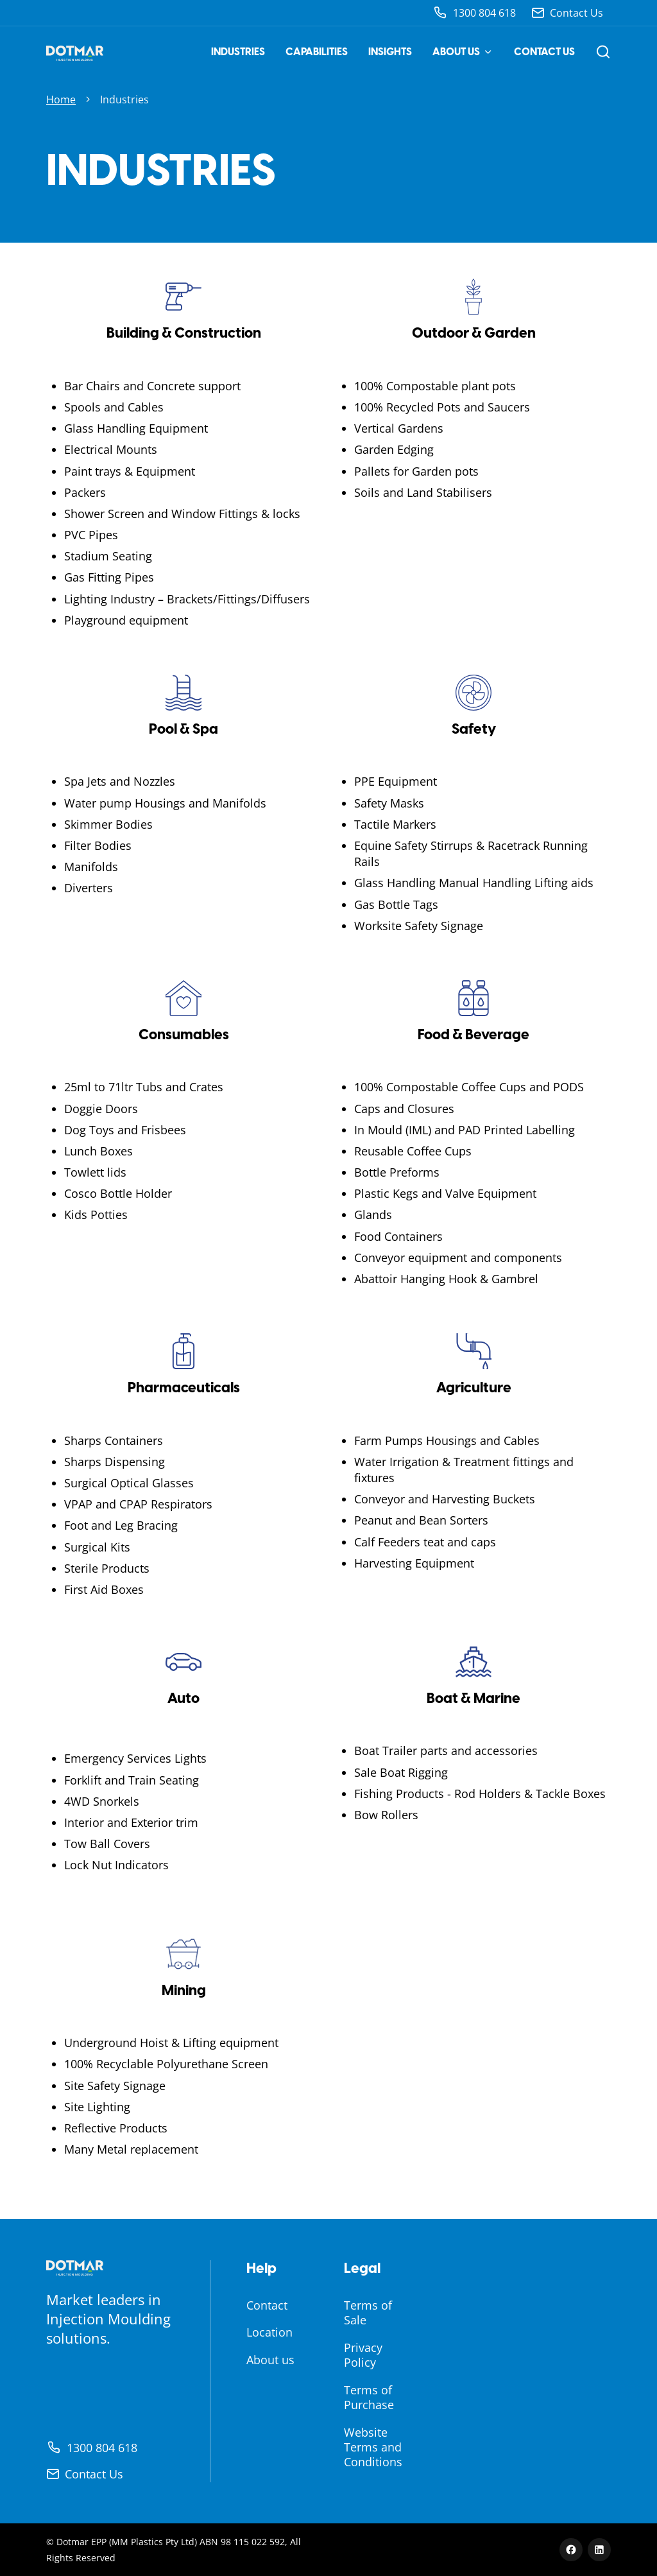 The image size is (657, 2576). Describe the element at coordinates (269, 2332) in the screenshot. I see `Location` at that location.